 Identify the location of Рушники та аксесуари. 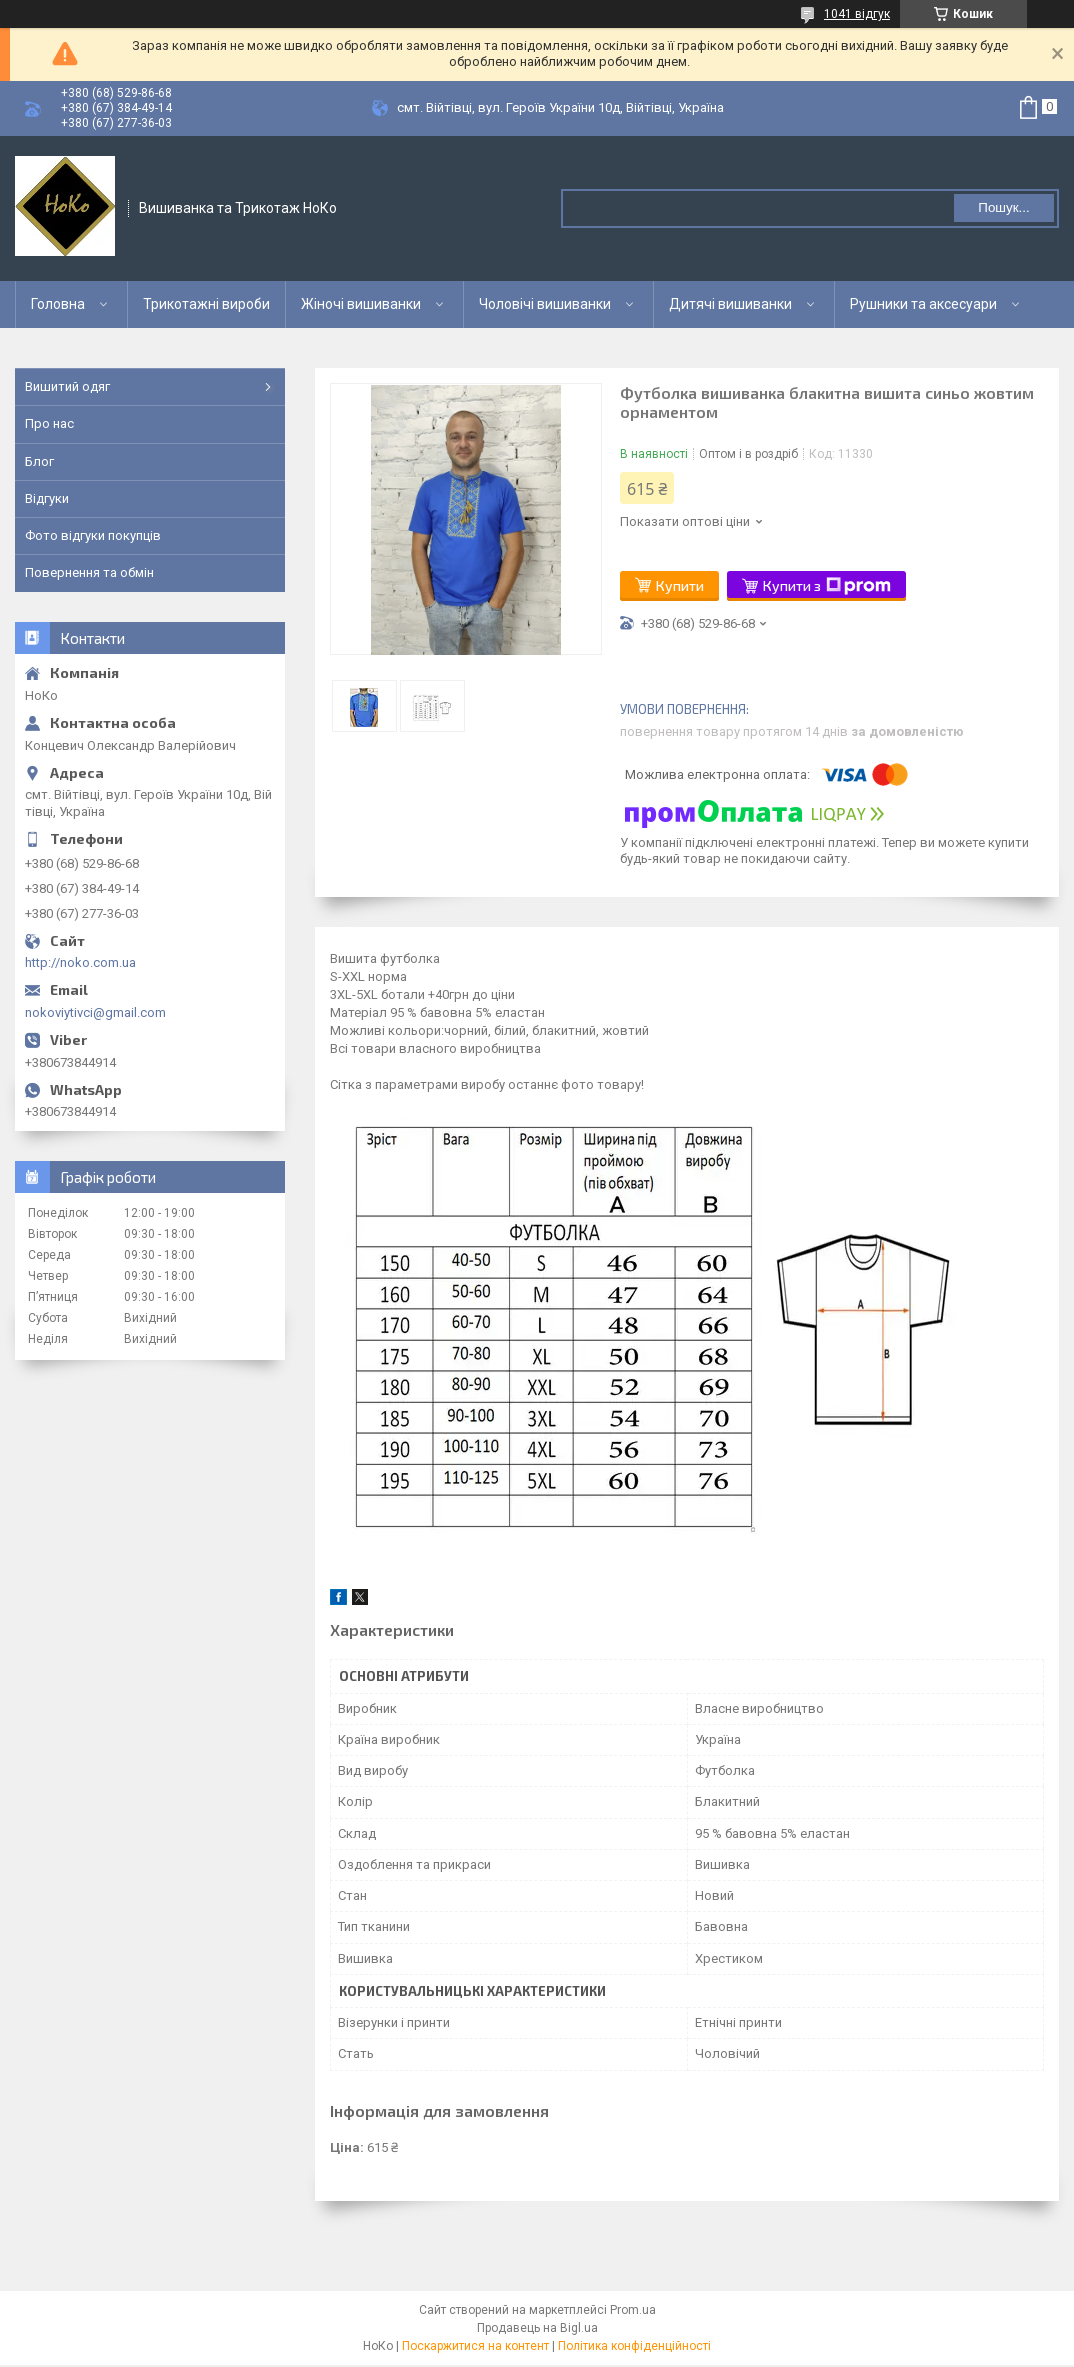
(923, 304).